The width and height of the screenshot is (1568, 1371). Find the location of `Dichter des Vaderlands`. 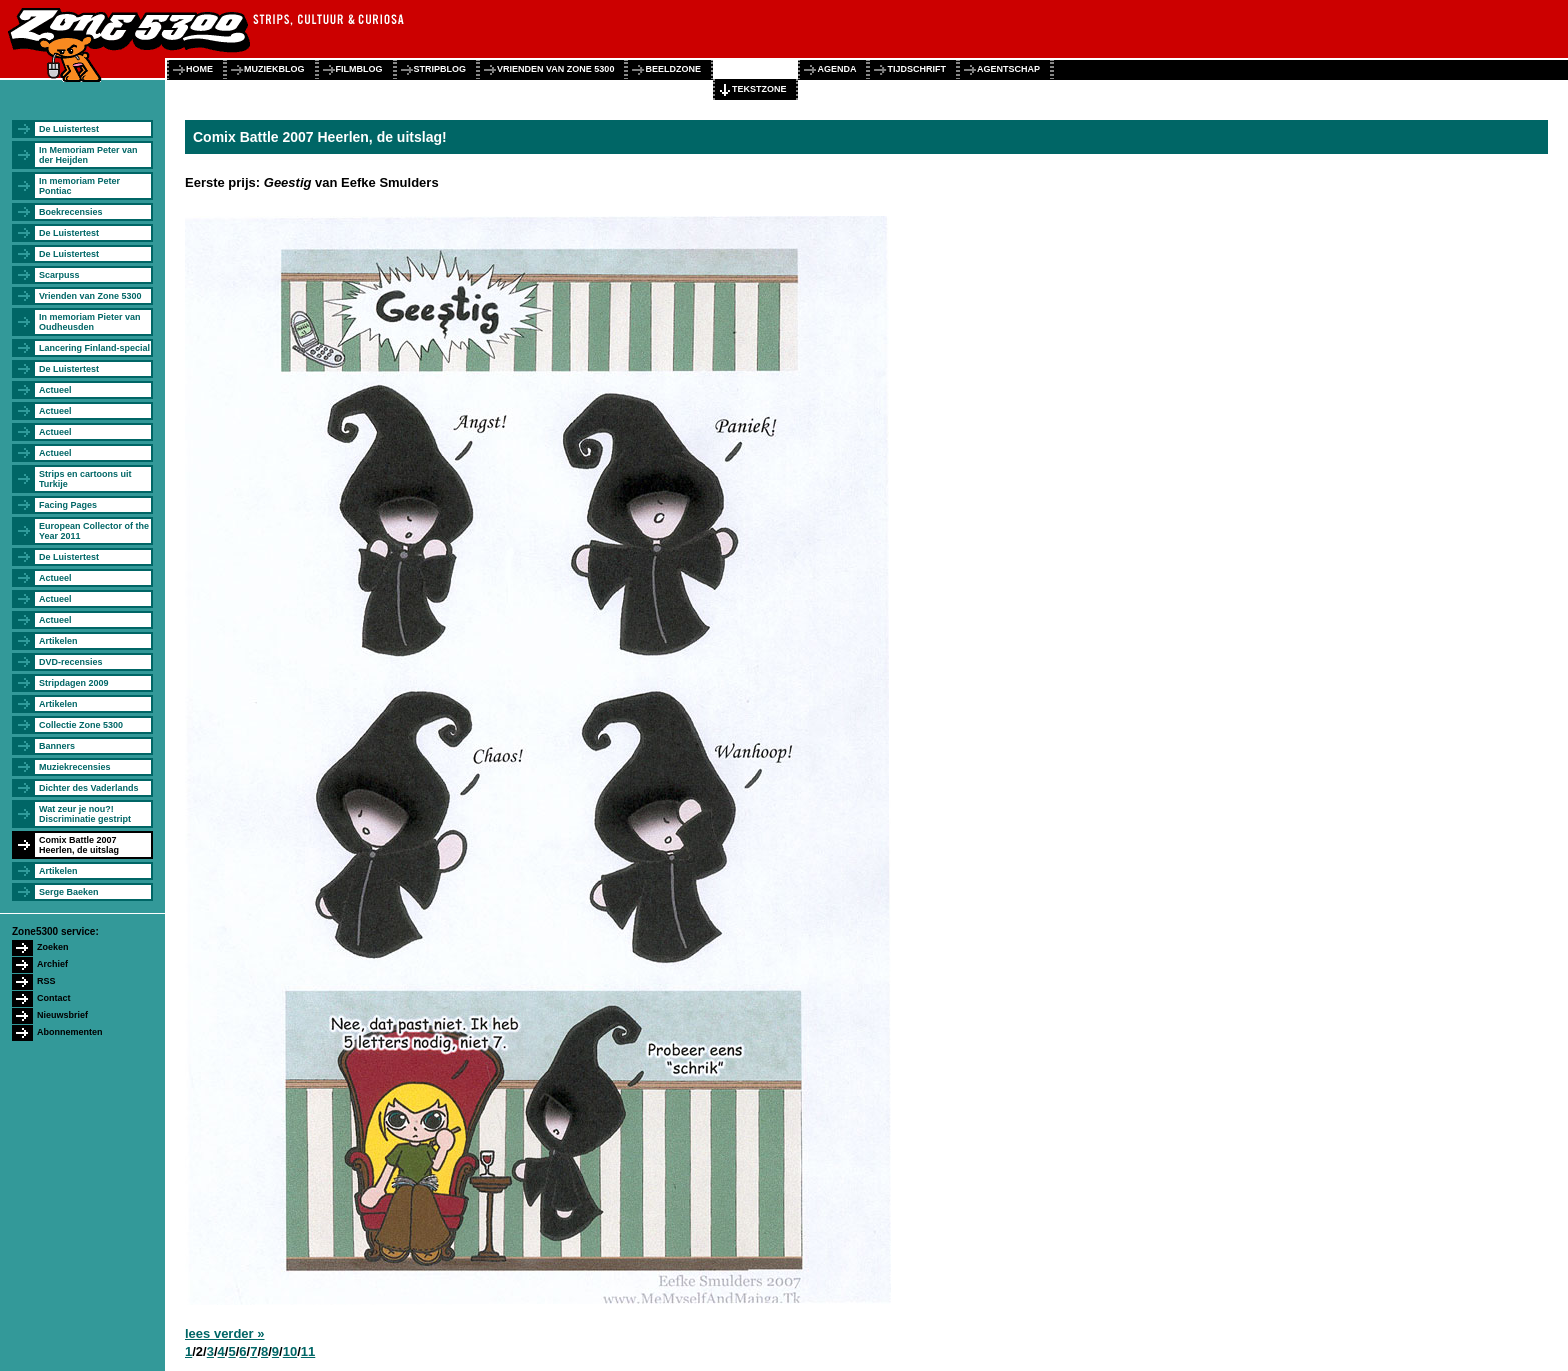

Dichter des Vaderlands is located at coordinates (89, 788).